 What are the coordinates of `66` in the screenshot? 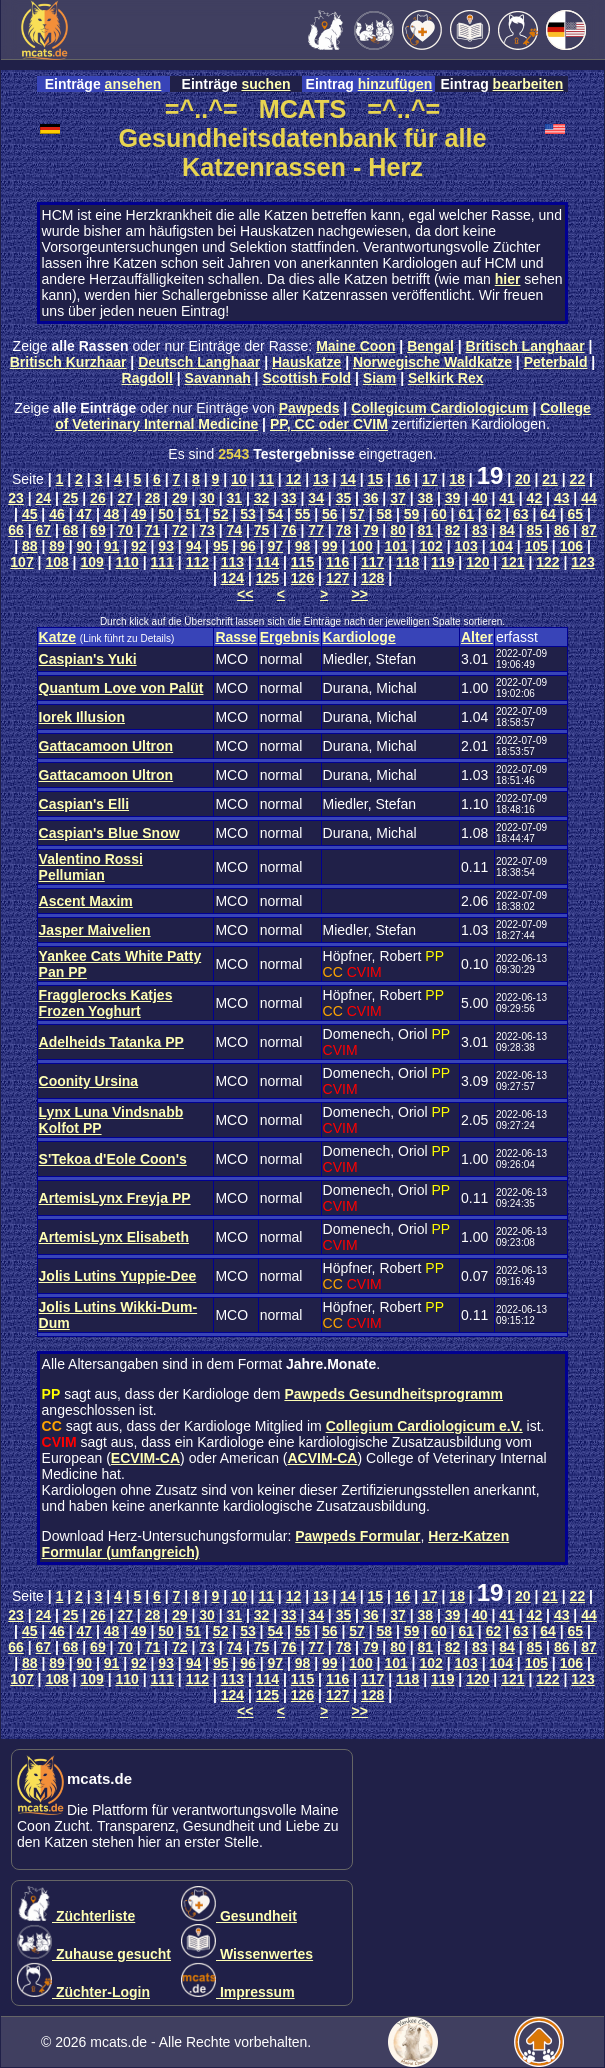 It's located at (16, 530).